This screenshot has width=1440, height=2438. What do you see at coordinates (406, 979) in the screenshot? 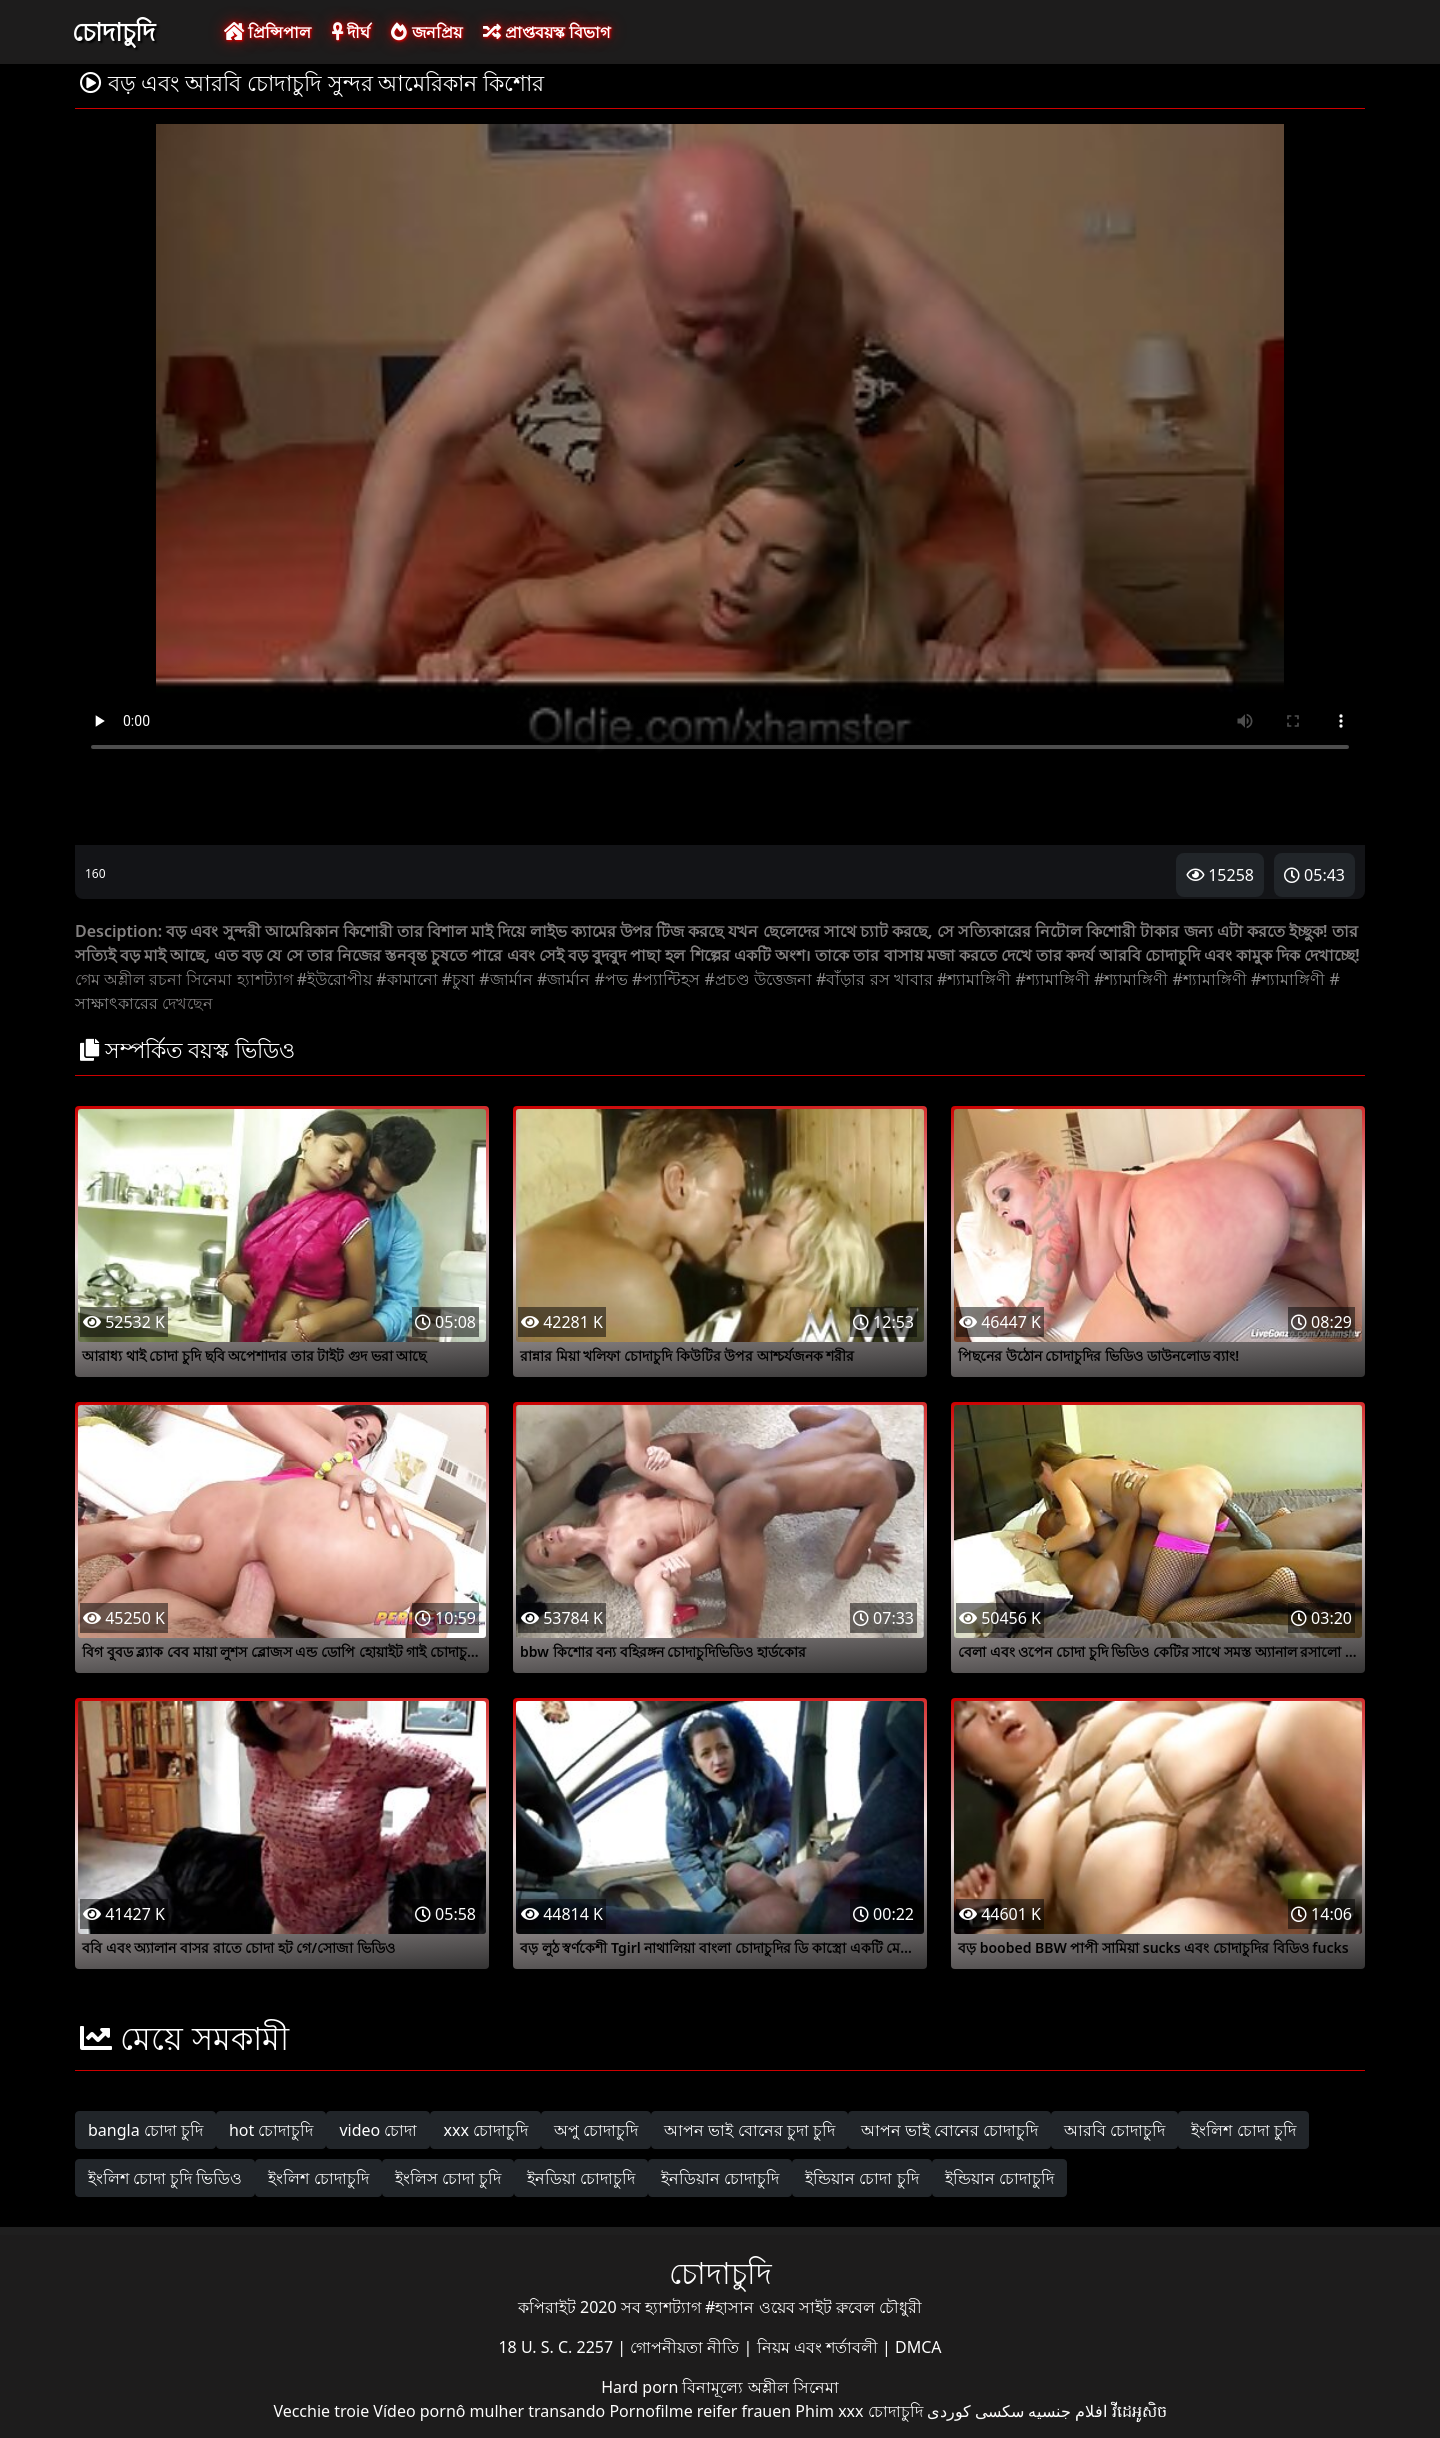
I see `#কামানো` at bounding box center [406, 979].